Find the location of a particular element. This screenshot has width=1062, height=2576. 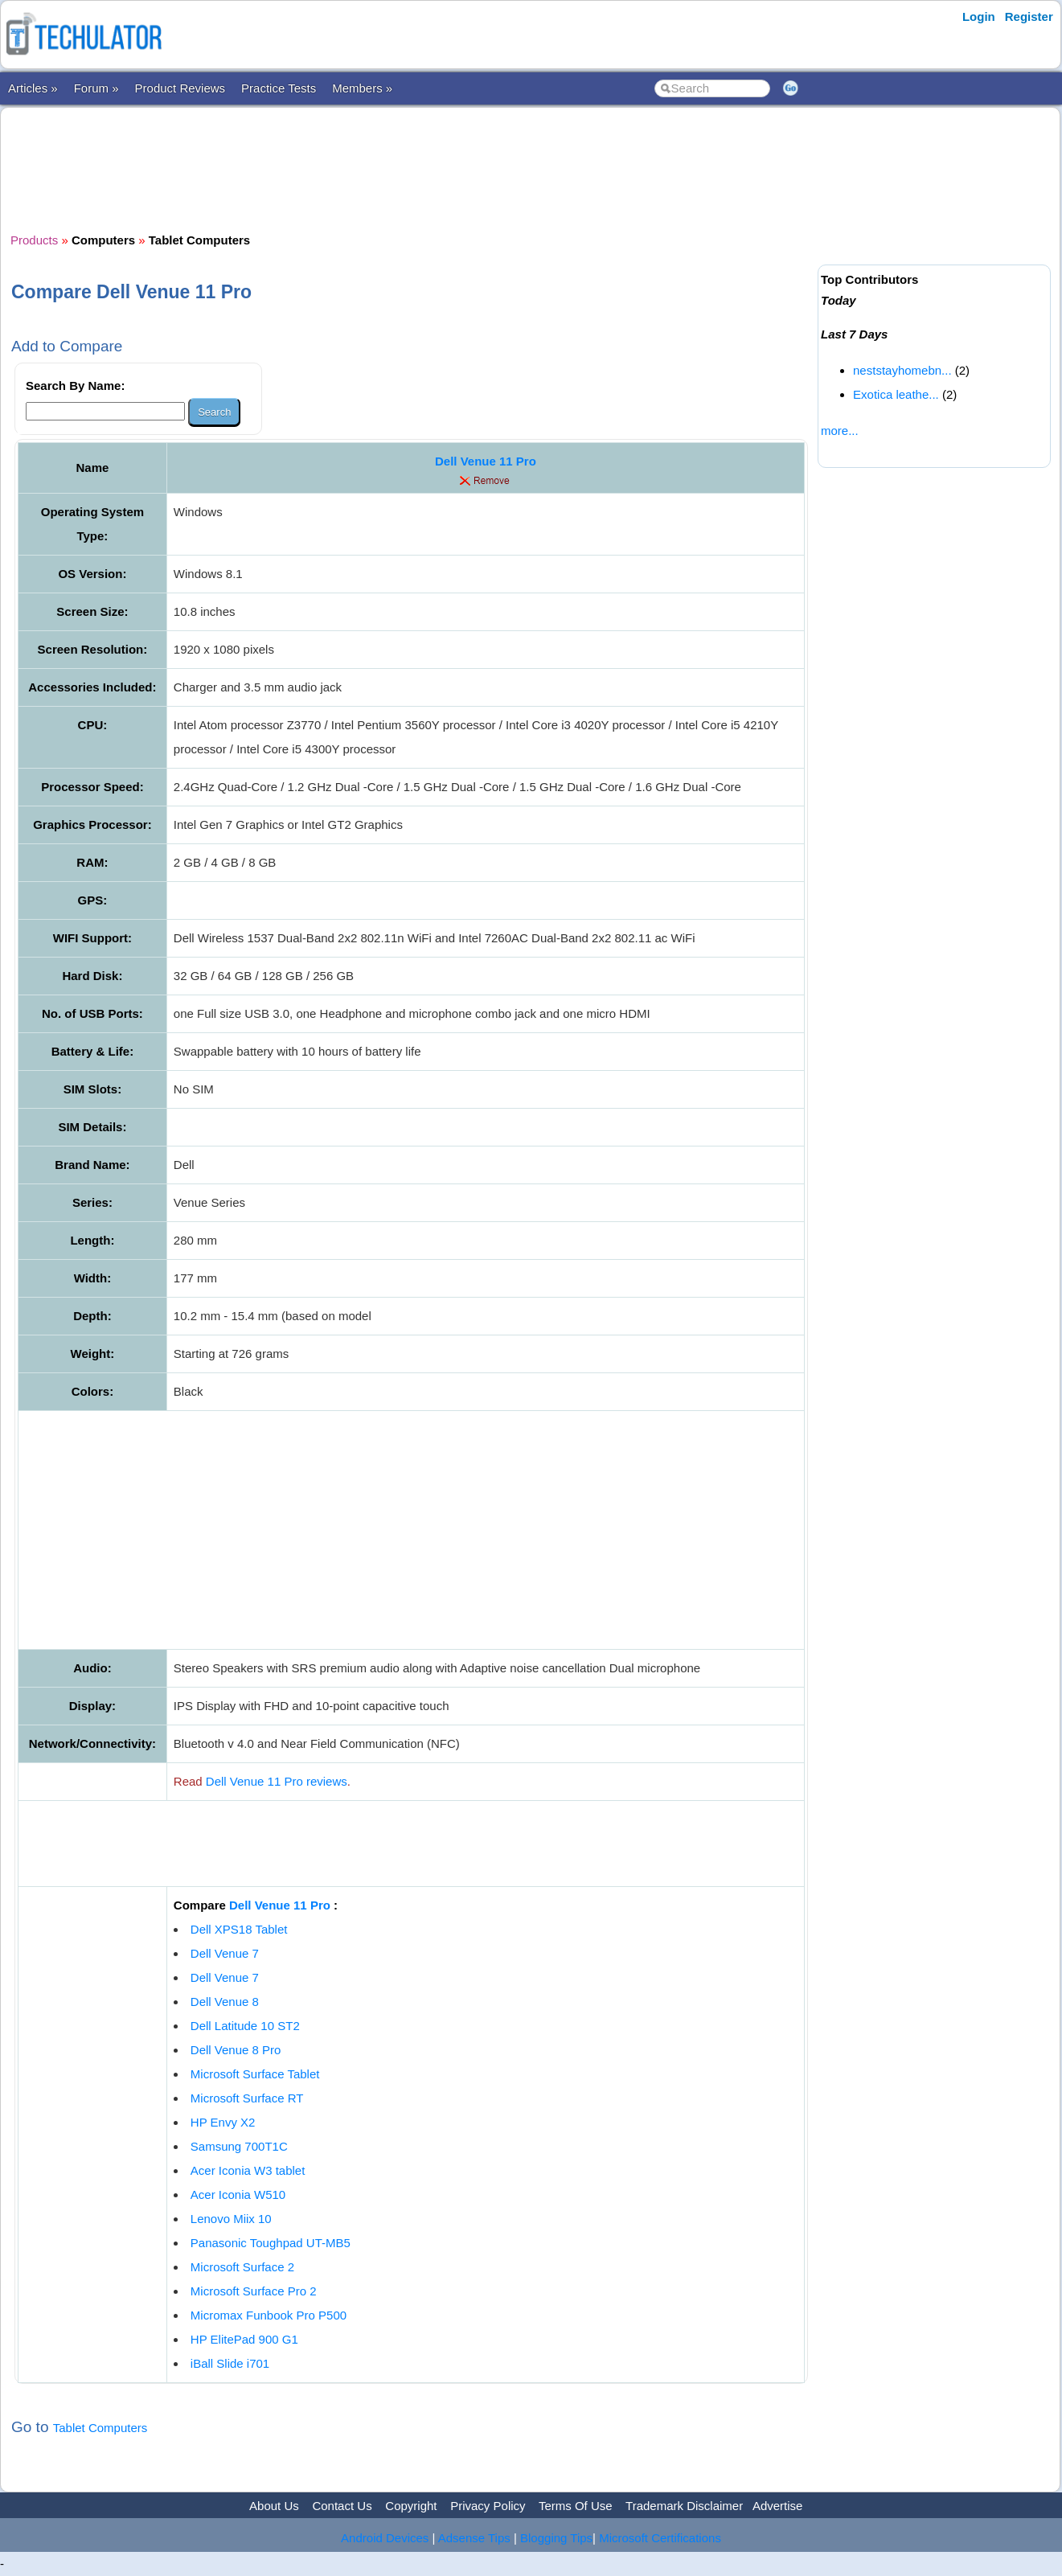

Privacy Policy is located at coordinates (487, 2505).